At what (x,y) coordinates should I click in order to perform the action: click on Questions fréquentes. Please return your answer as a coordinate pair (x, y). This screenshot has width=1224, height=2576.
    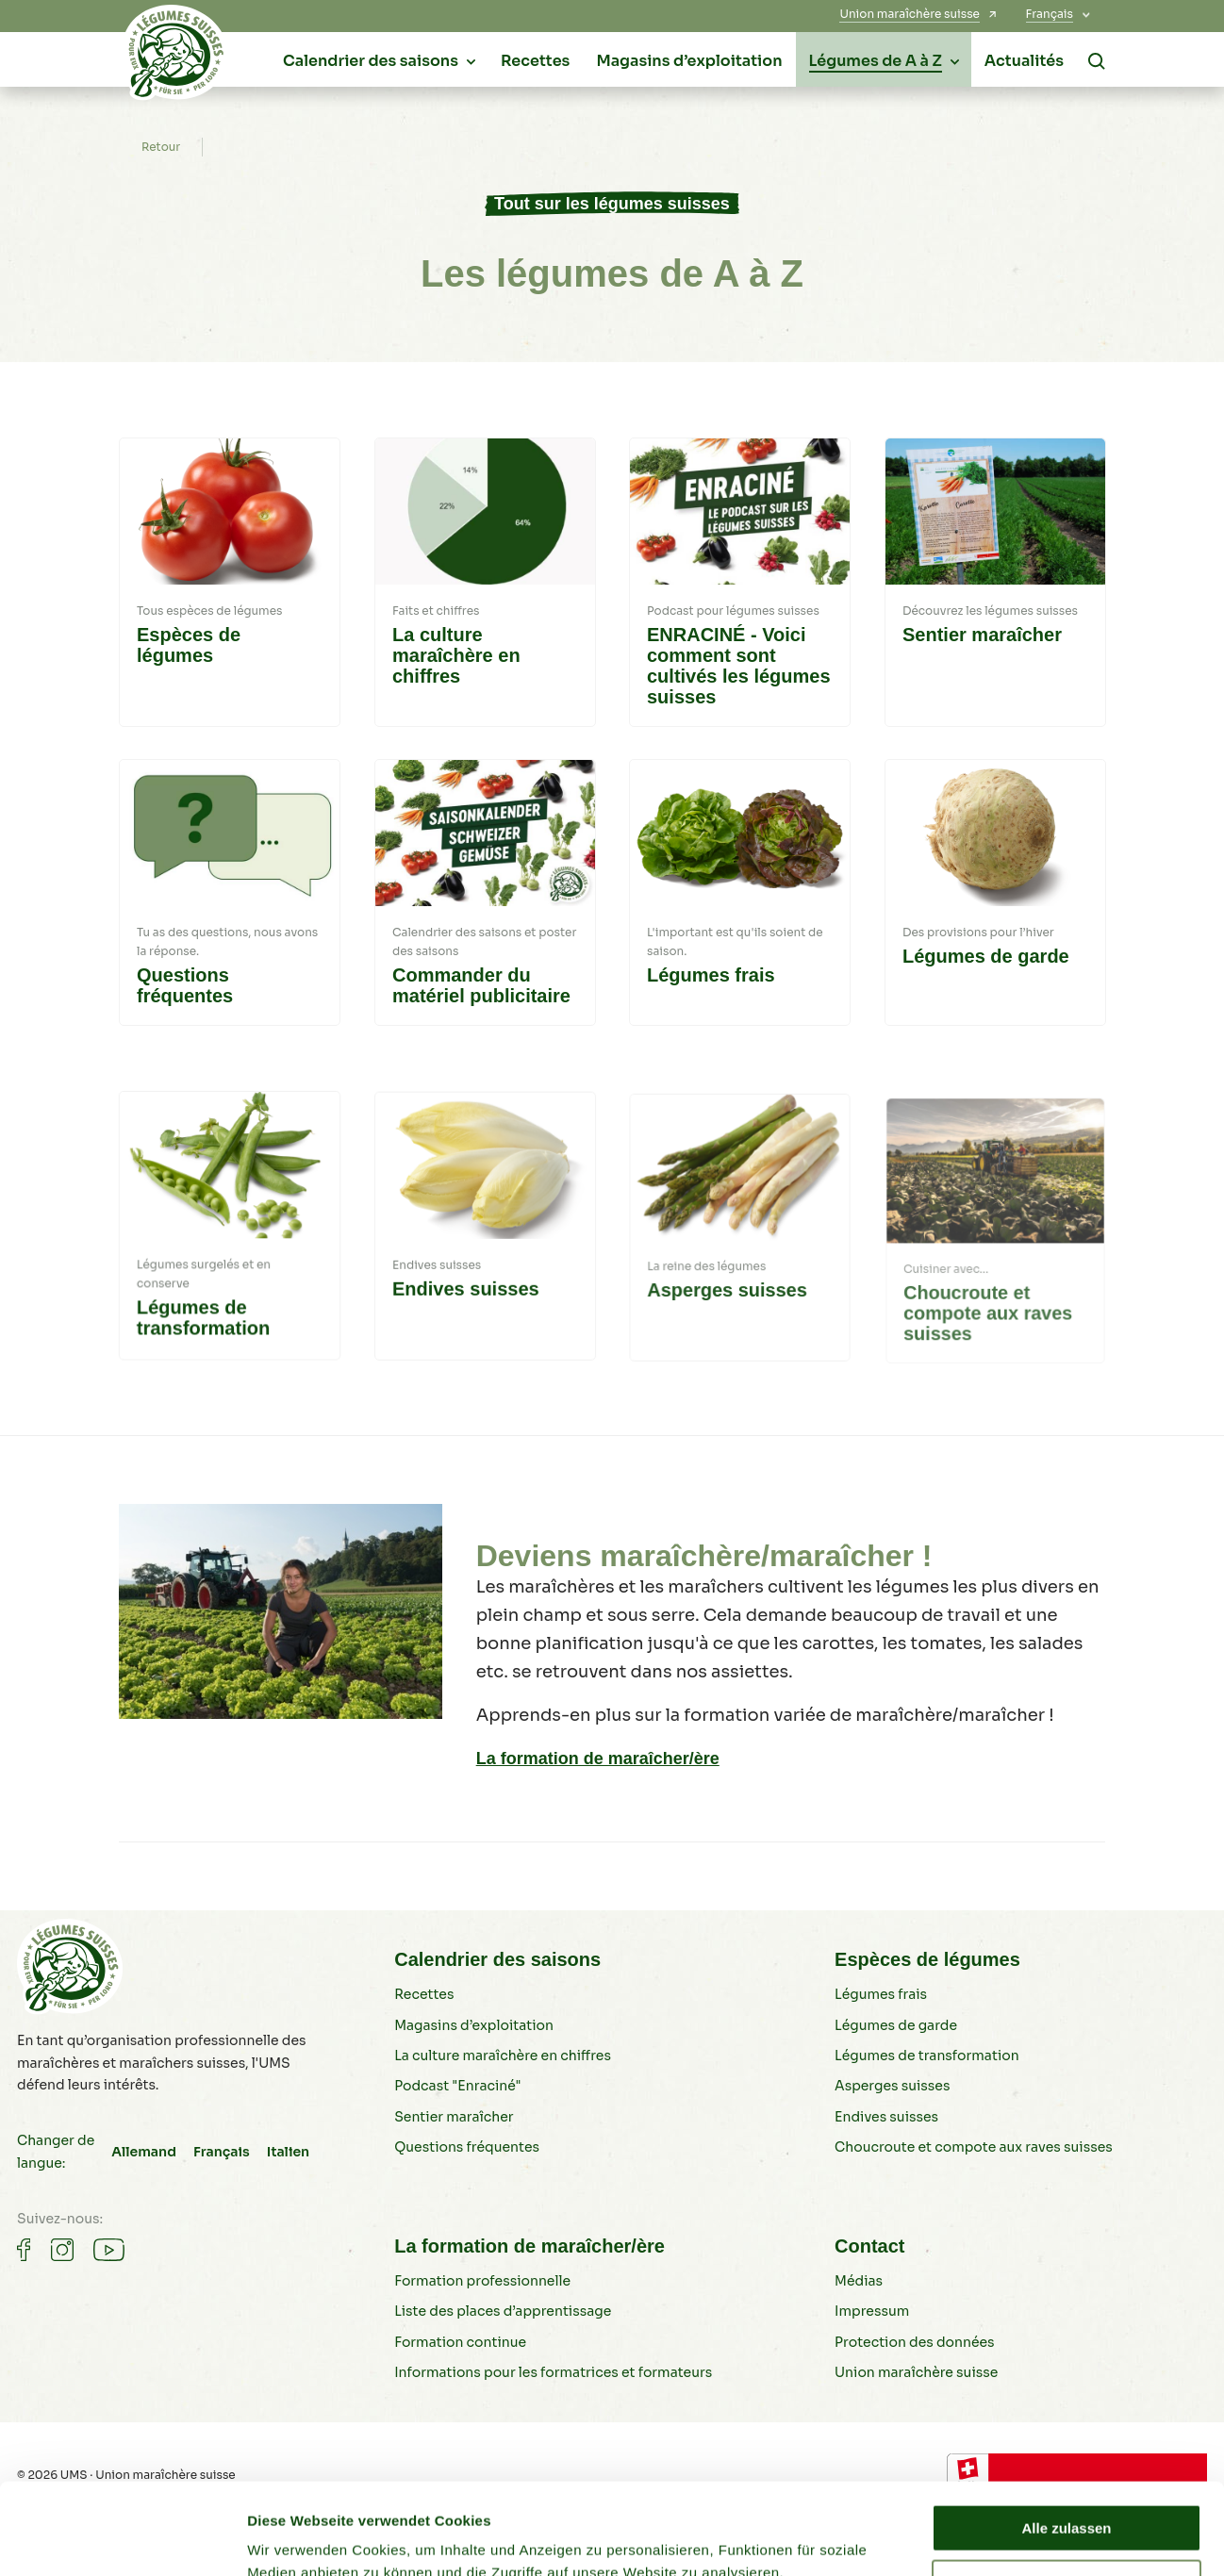
    Looking at the image, I should click on (466, 2146).